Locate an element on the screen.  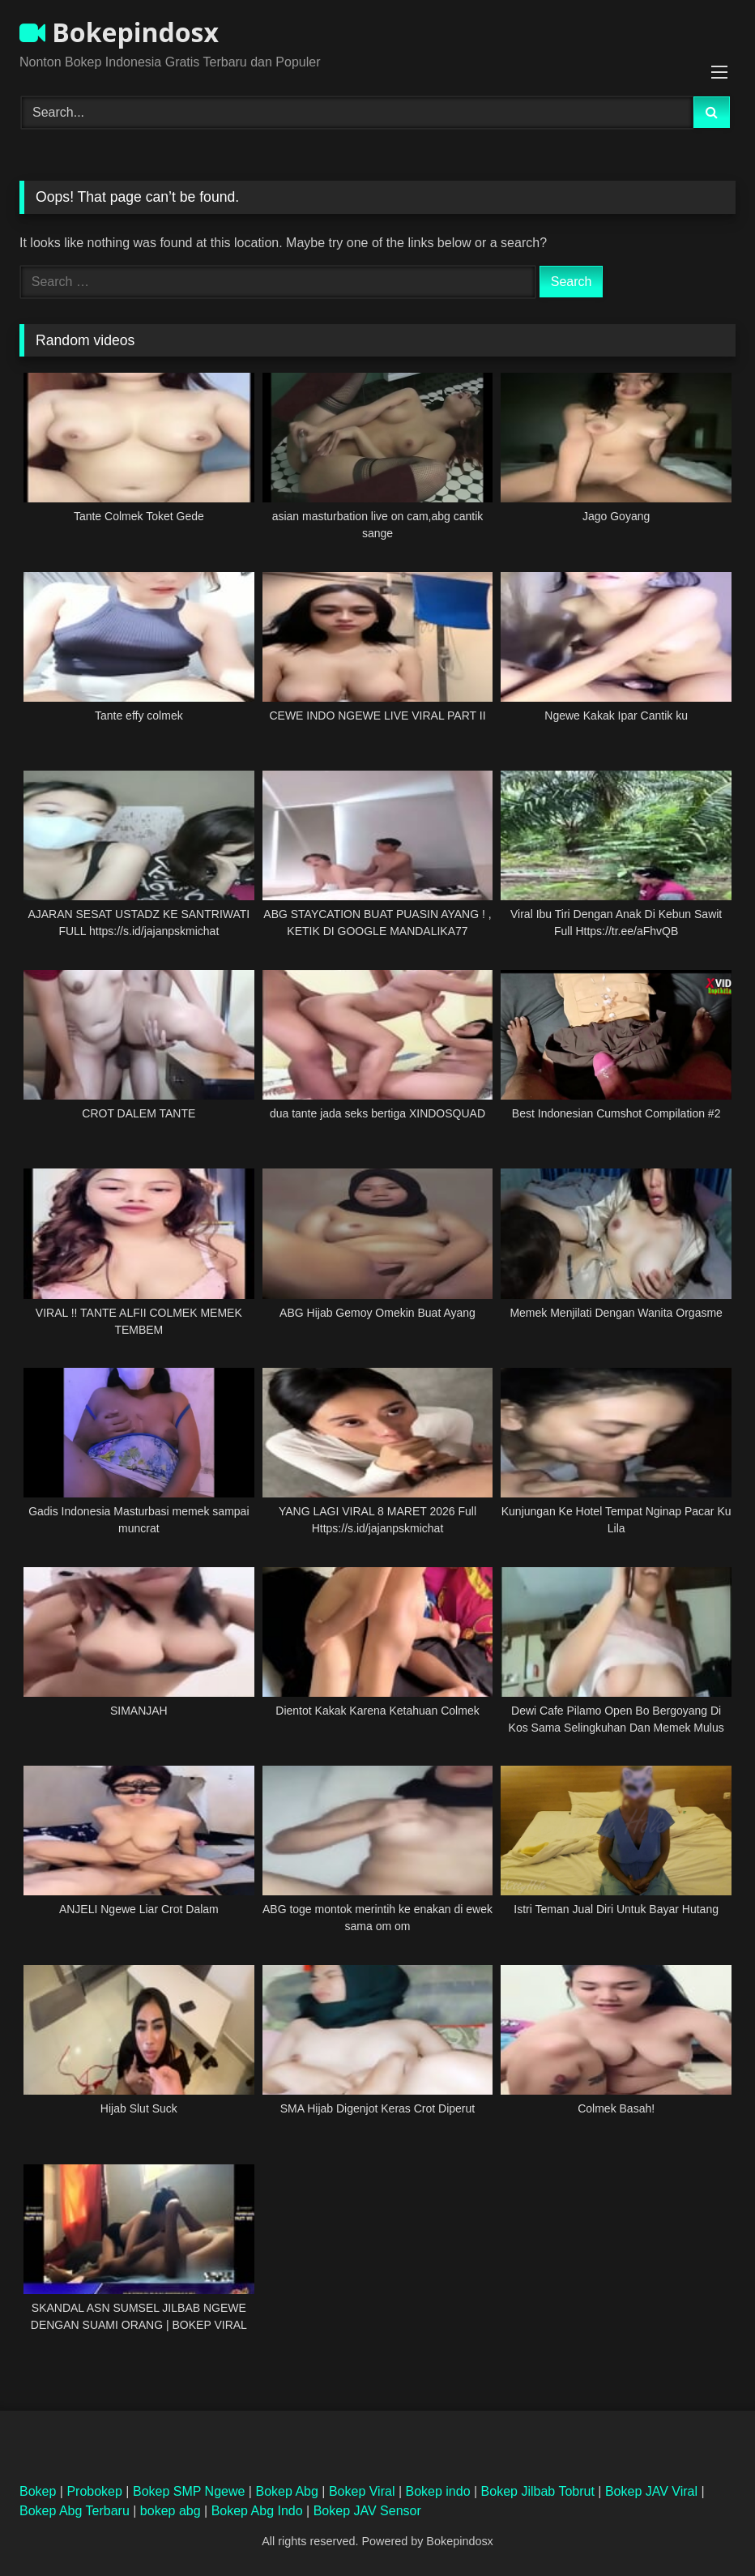
Probokep is located at coordinates (94, 2491).